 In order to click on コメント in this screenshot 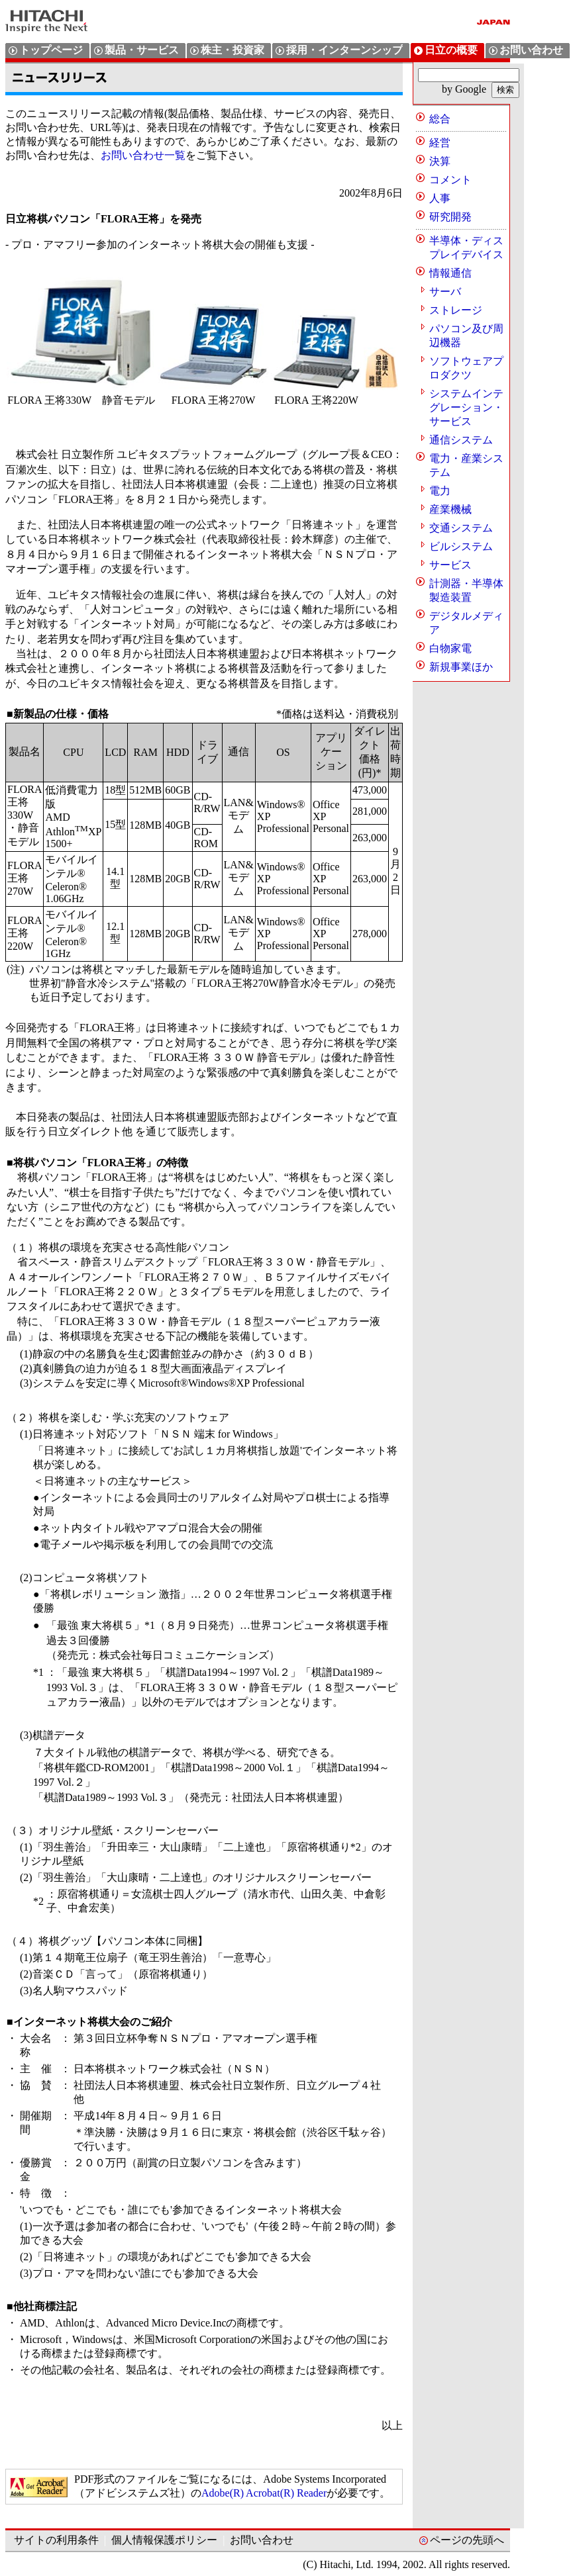, I will do `click(450, 179)`.